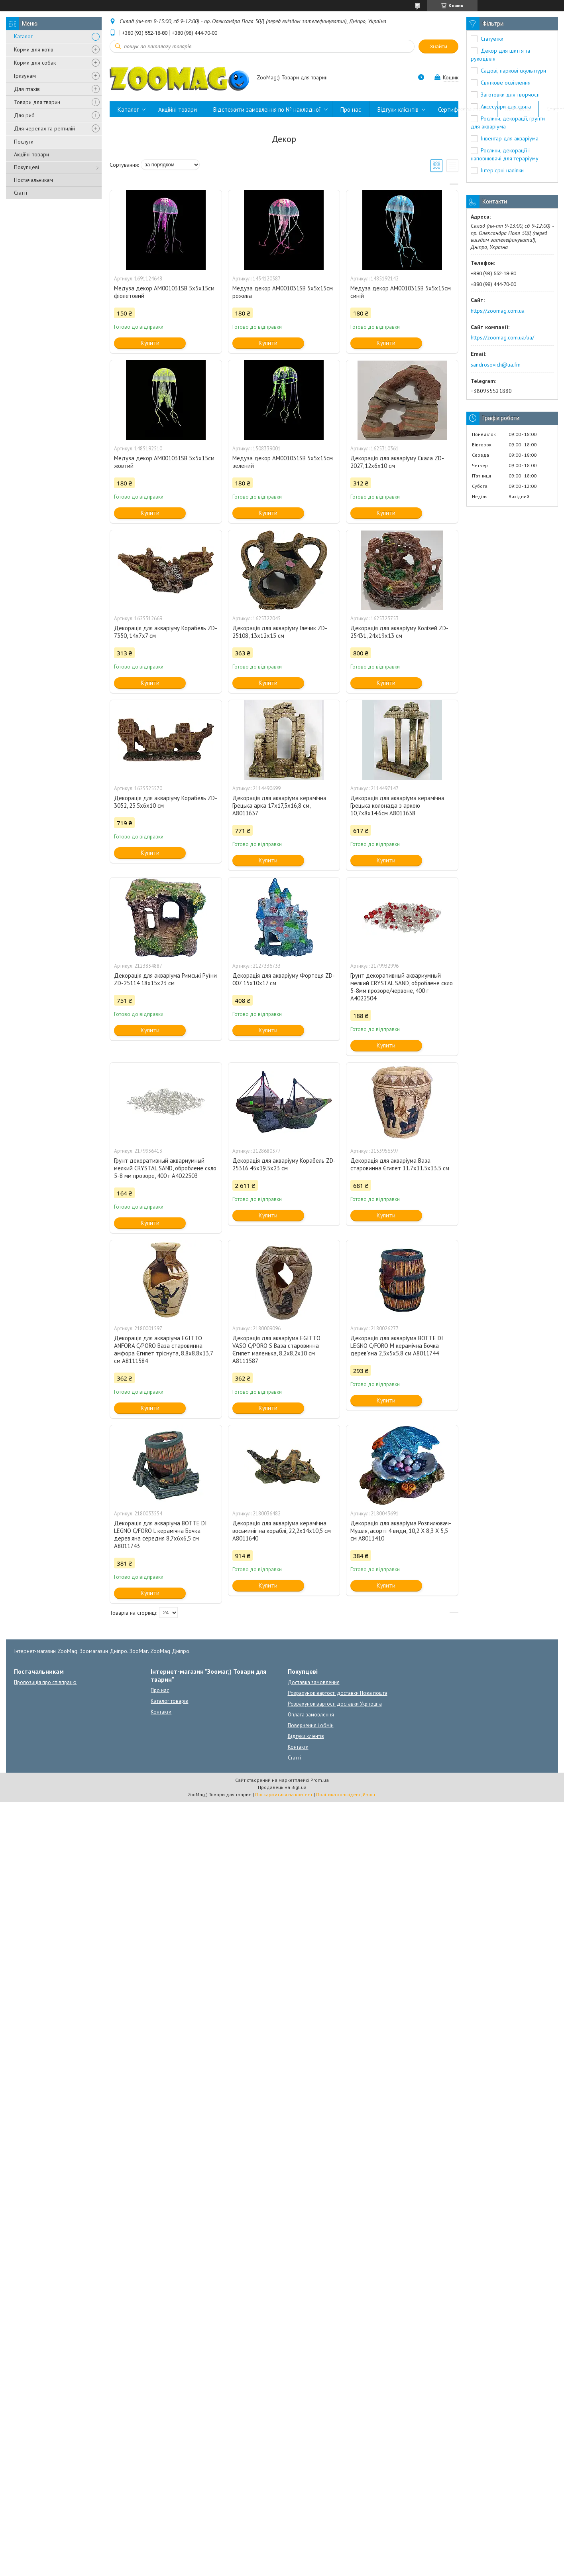 This screenshot has width=564, height=2576. I want to click on Статті, so click(20, 192).